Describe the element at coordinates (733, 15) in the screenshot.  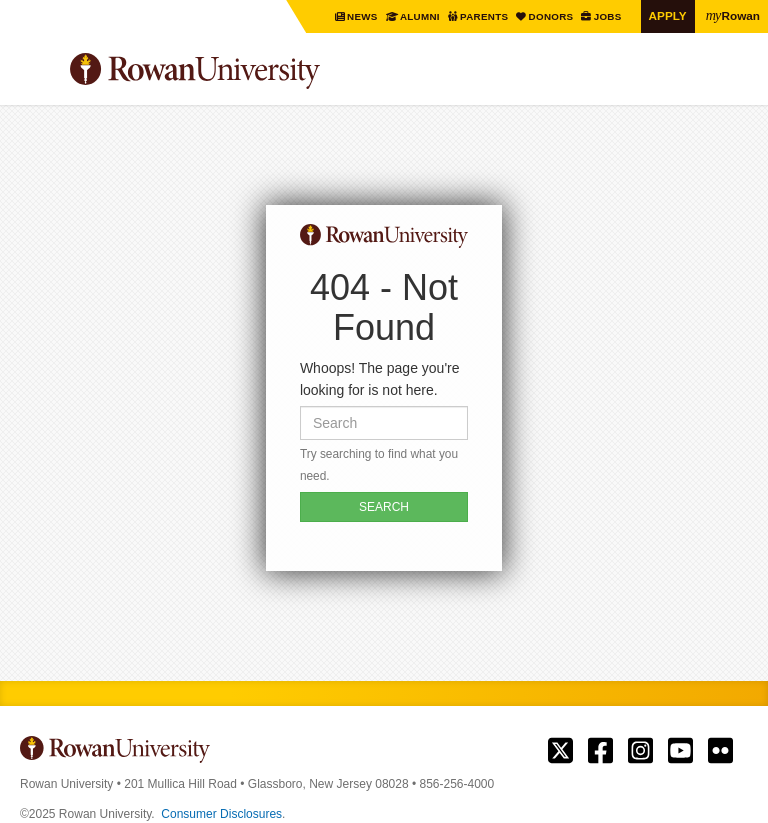
I see `Rowan` at that location.